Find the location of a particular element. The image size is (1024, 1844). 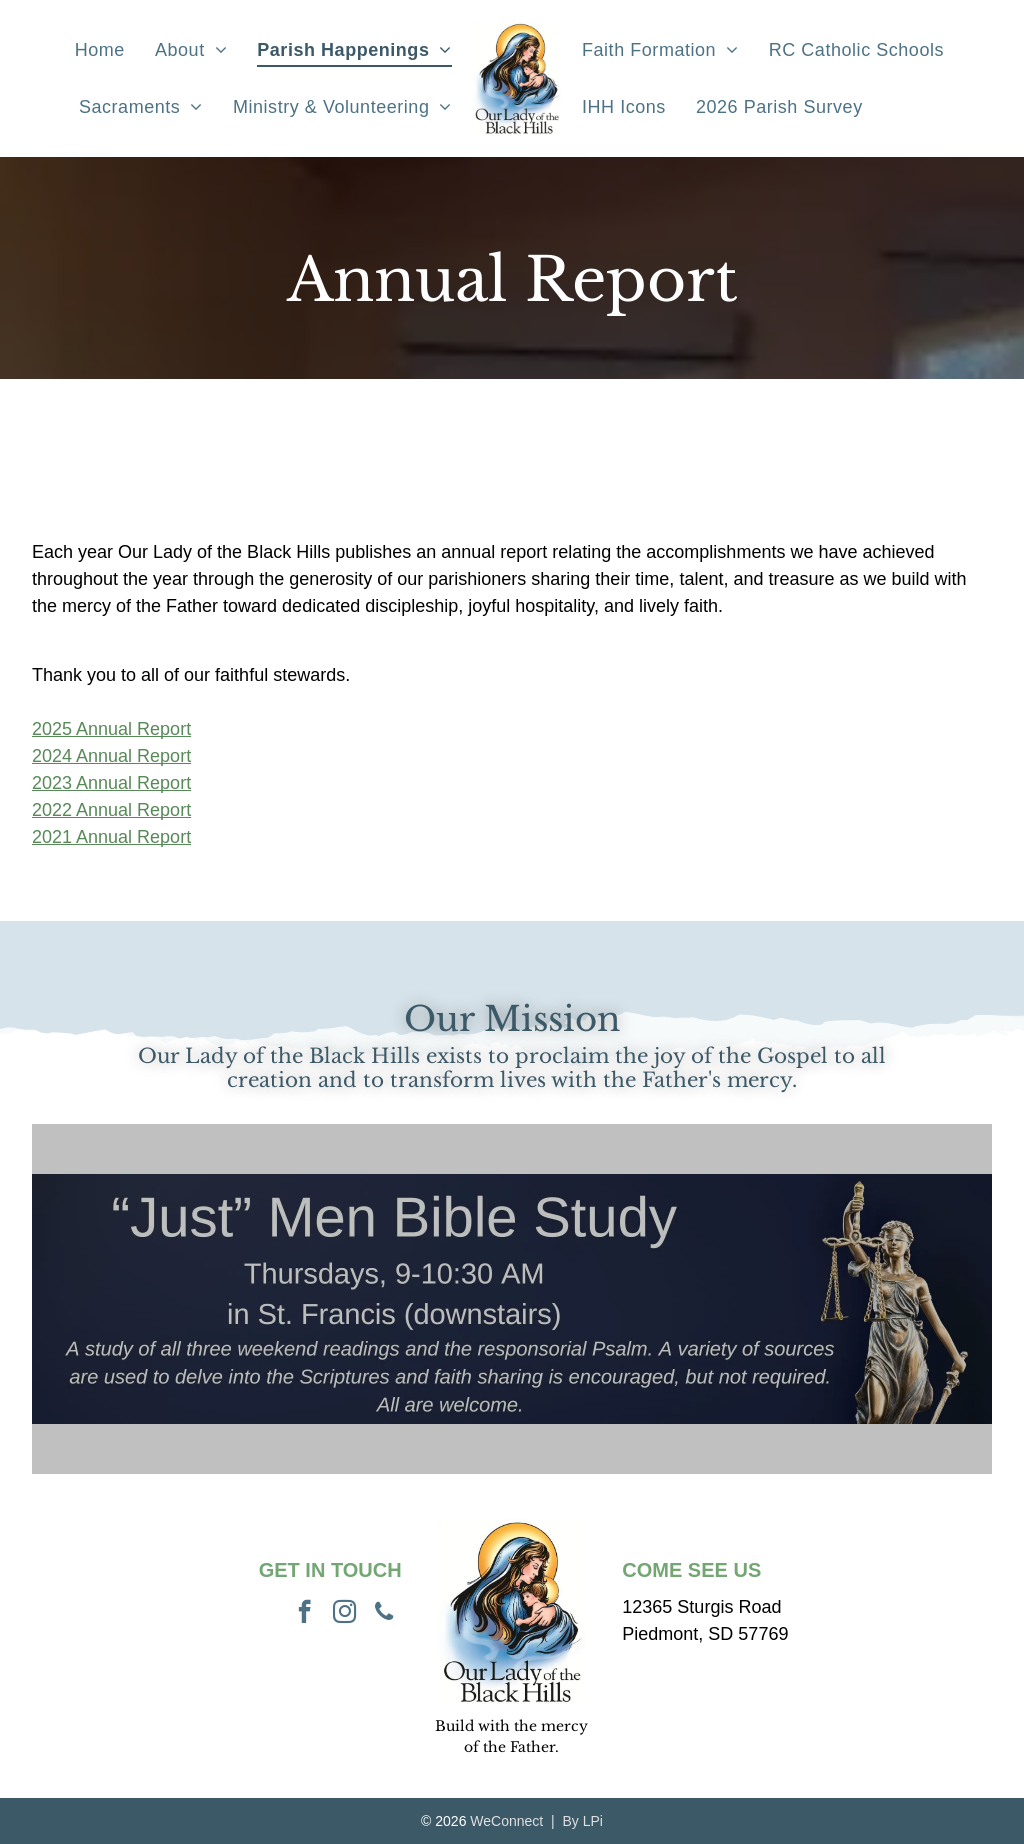

2022 Annual Report is located at coordinates (111, 810).